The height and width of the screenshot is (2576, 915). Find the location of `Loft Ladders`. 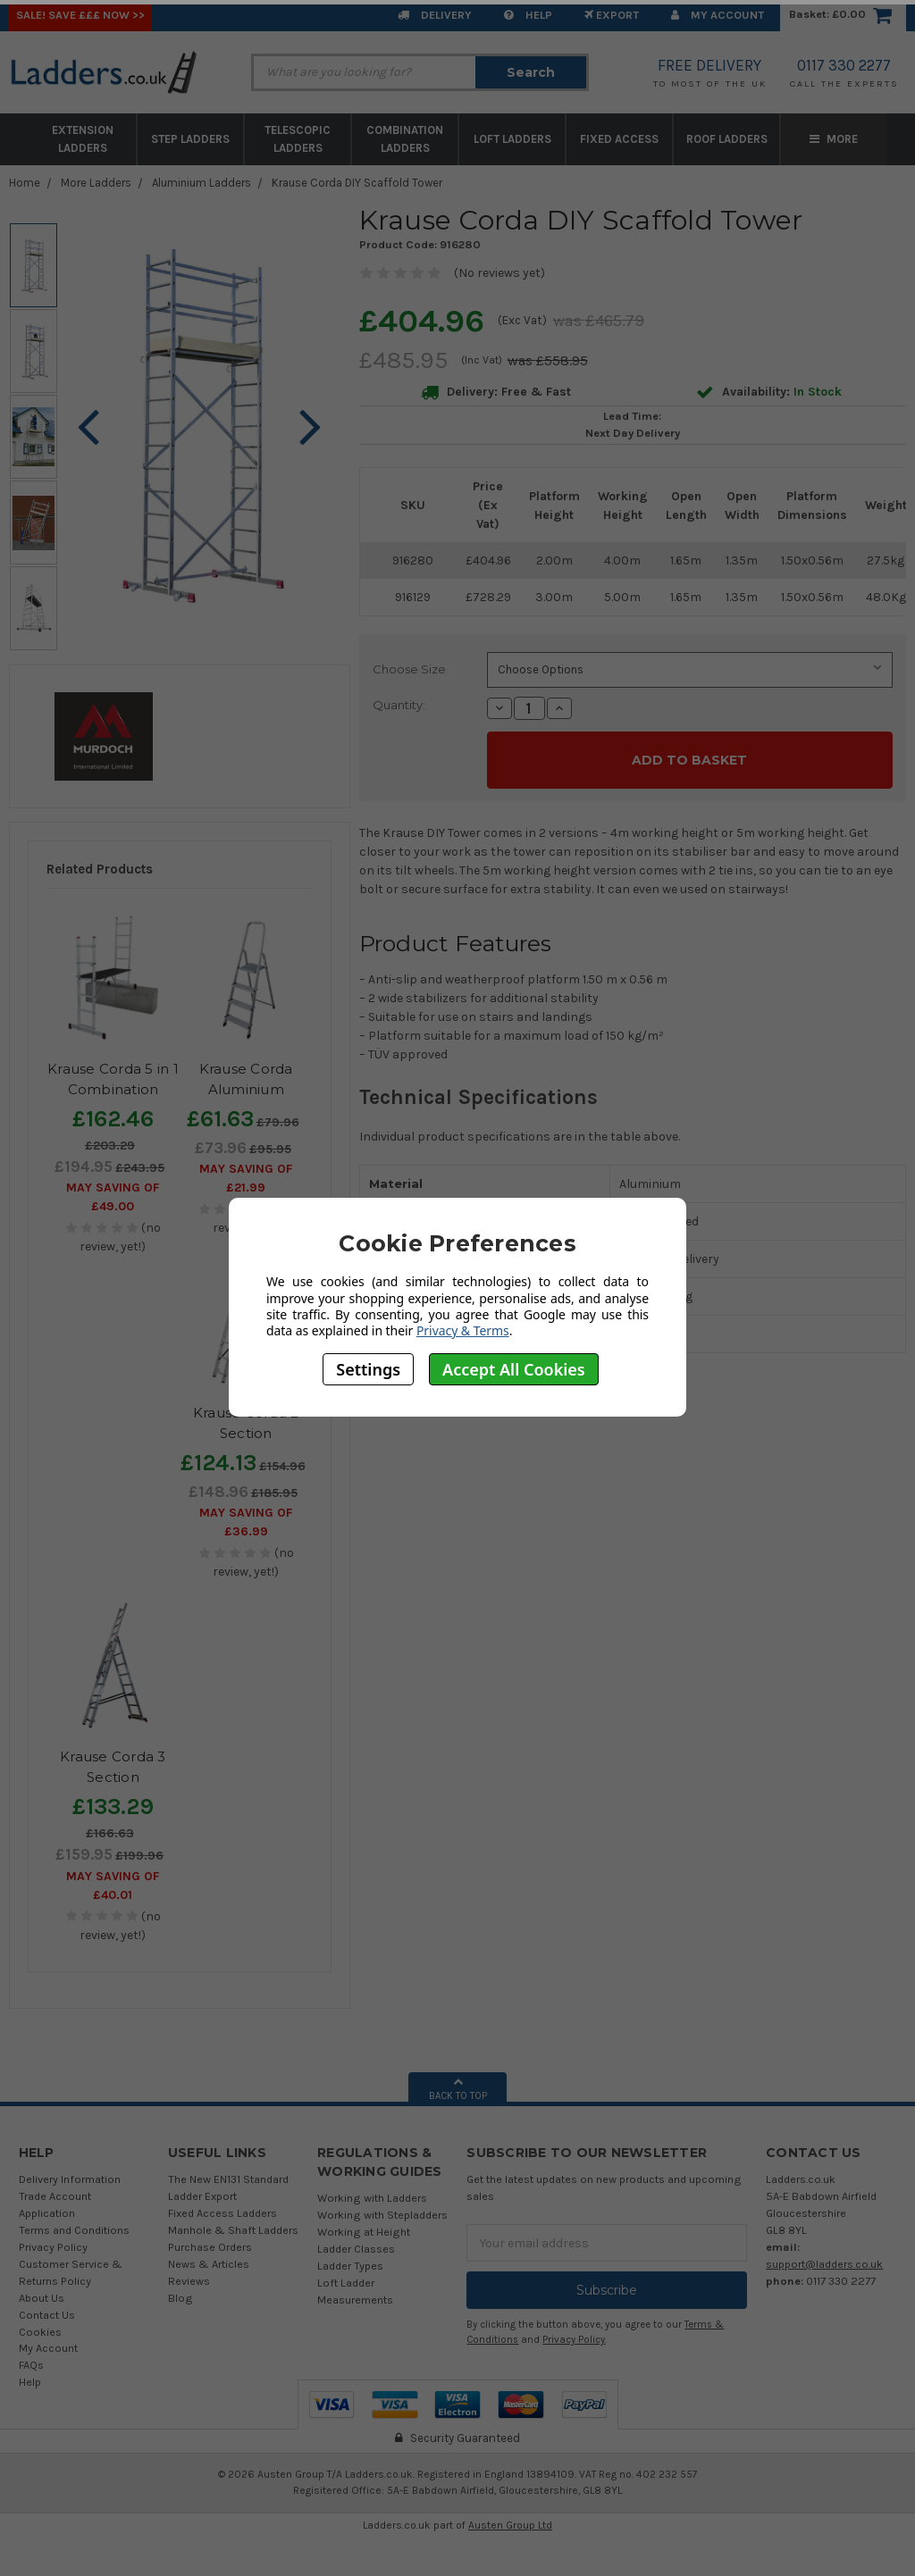

Loft Ladders is located at coordinates (512, 139).